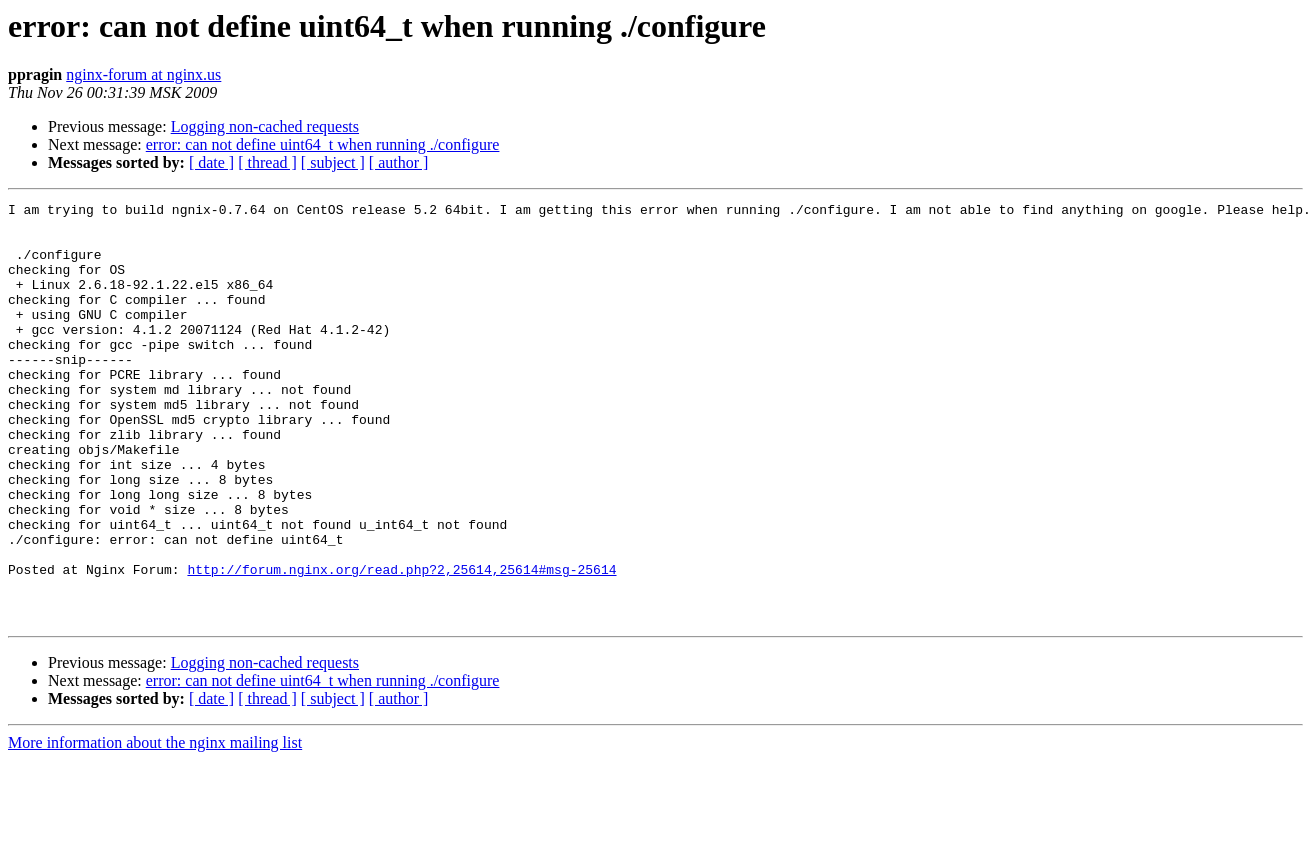 The width and height of the screenshot is (1311, 844). Describe the element at coordinates (399, 162) in the screenshot. I see `[ author ]` at that location.